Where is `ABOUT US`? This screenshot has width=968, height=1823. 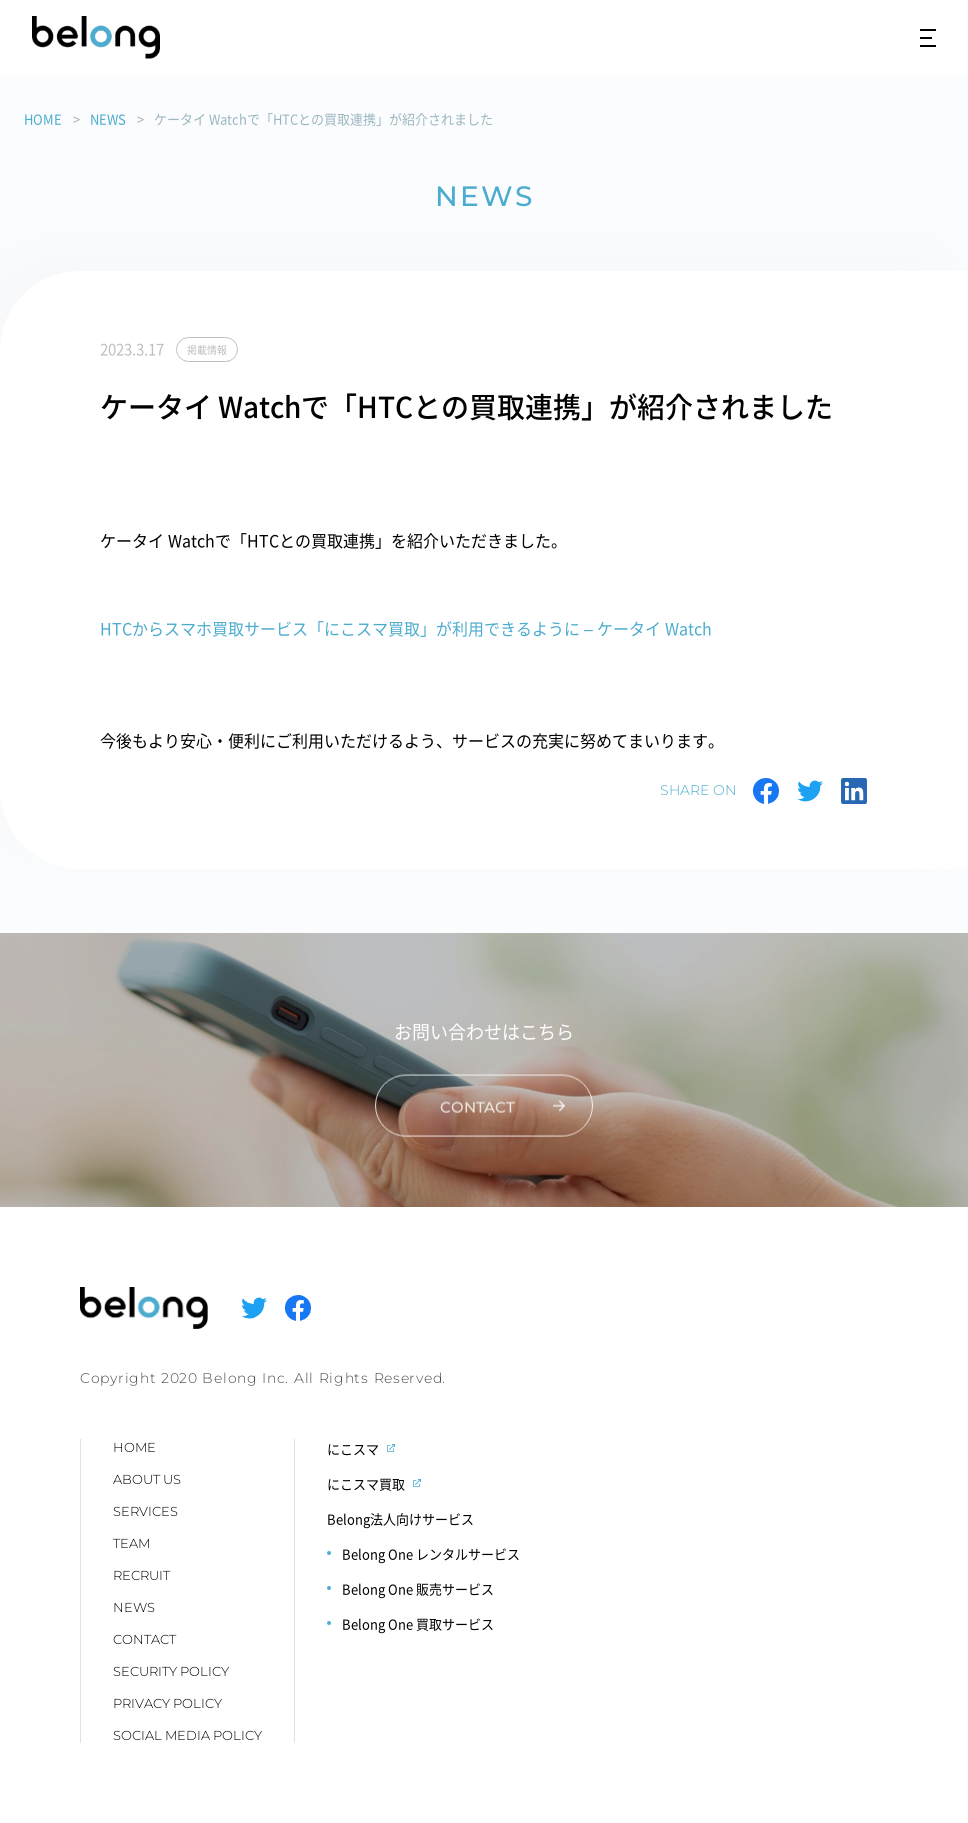
ABOUT US is located at coordinates (147, 1479).